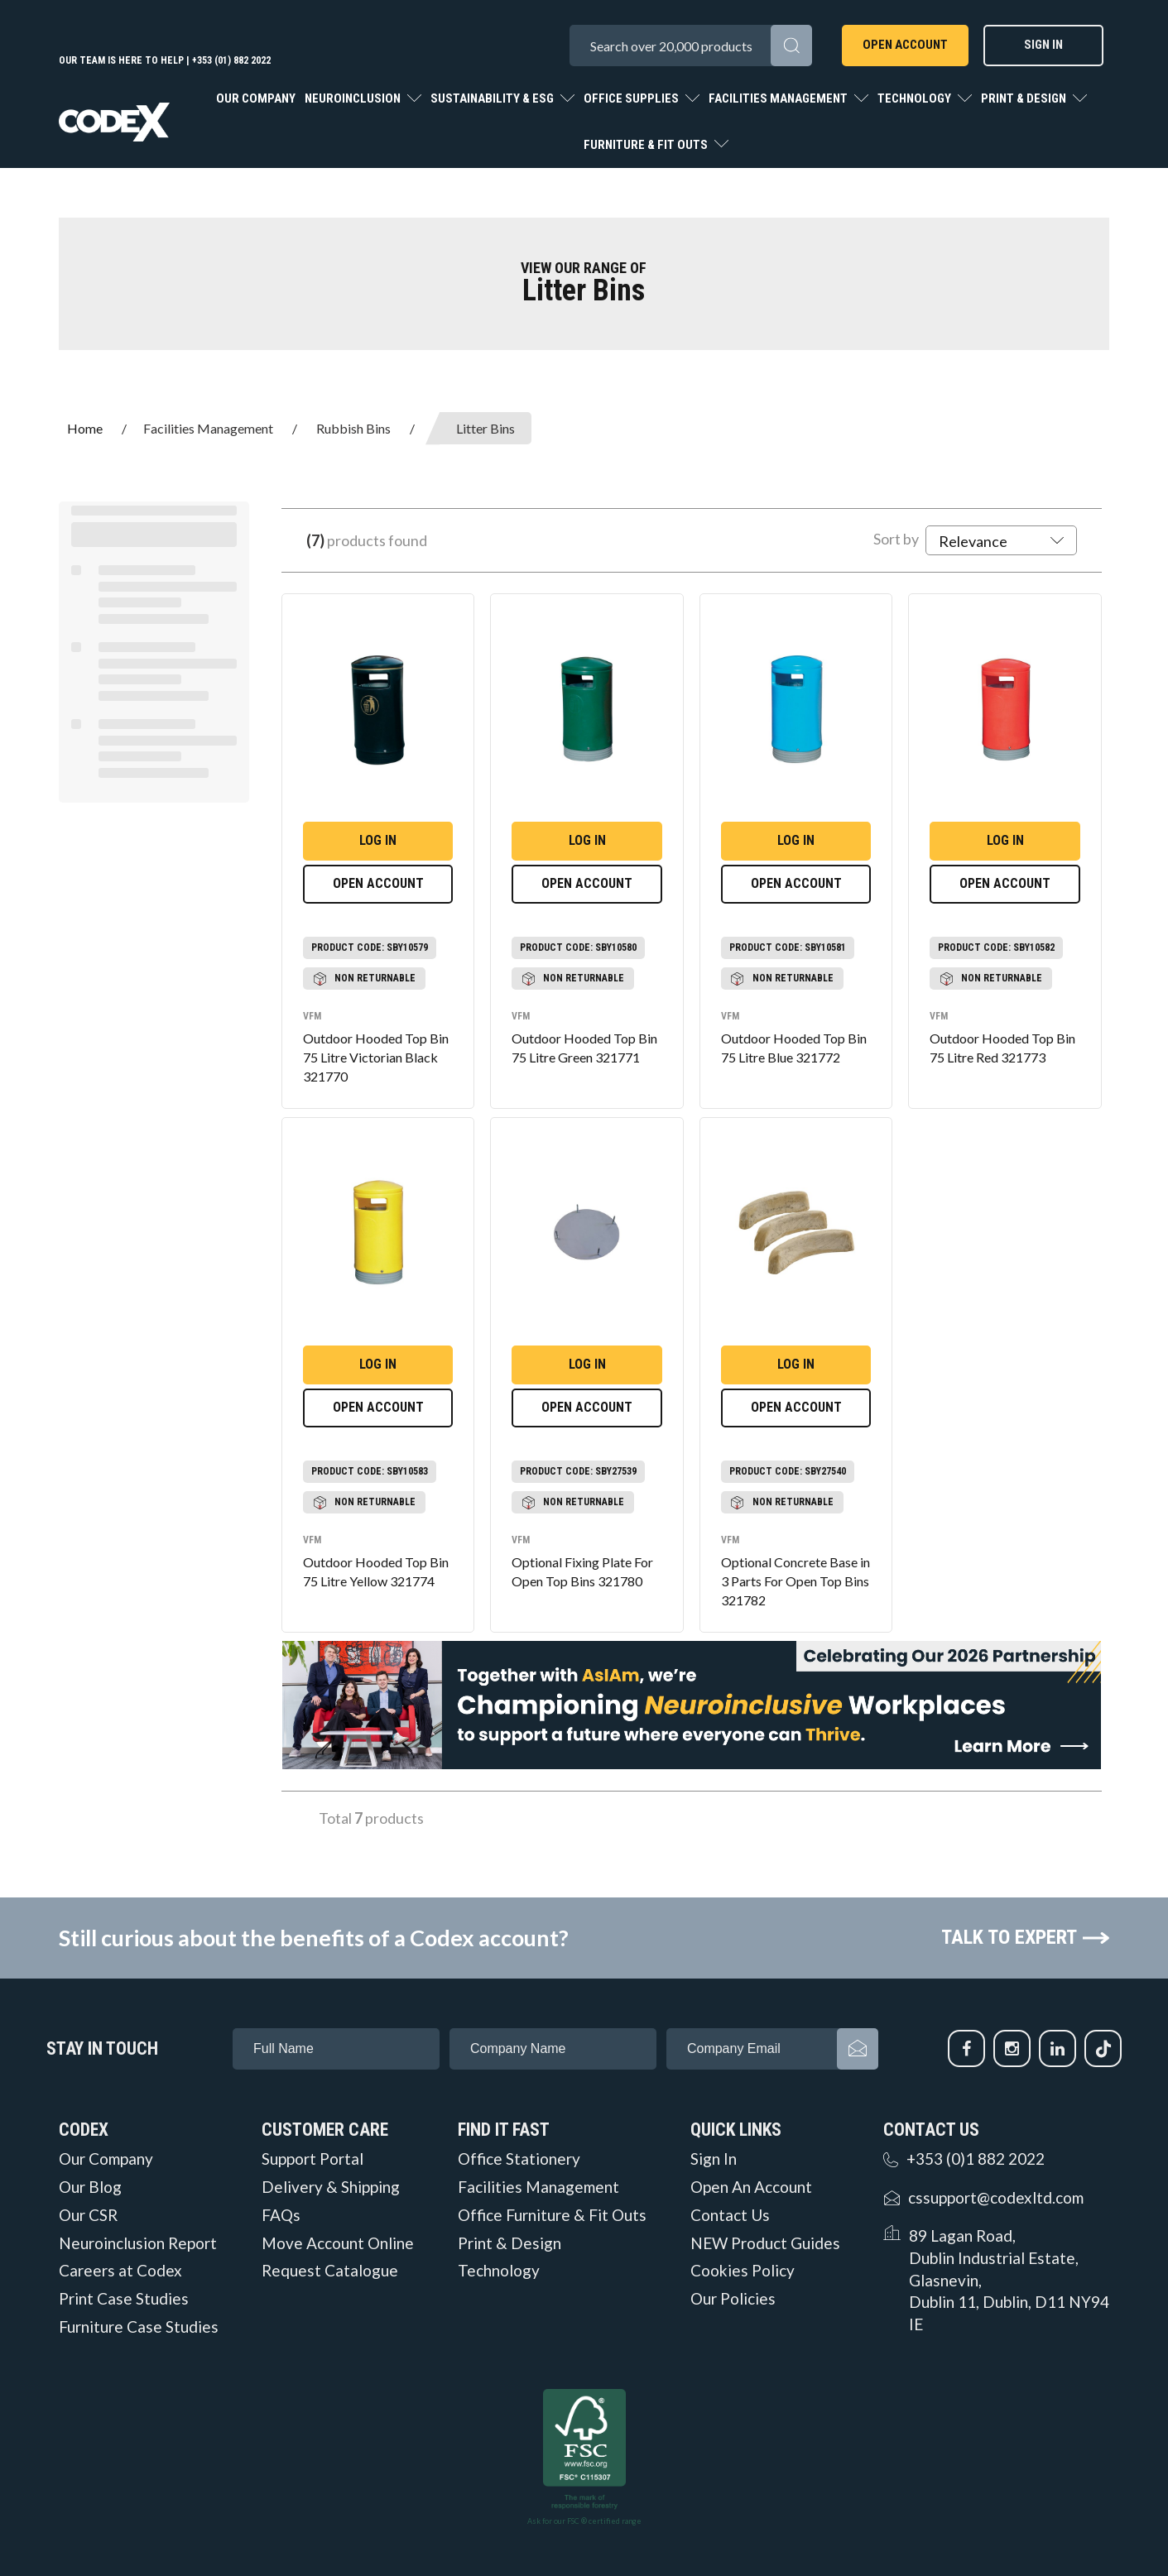 Image resolution: width=1168 pixels, height=2576 pixels. What do you see at coordinates (138, 2243) in the screenshot?
I see `Neuroinclusion Report` at bounding box center [138, 2243].